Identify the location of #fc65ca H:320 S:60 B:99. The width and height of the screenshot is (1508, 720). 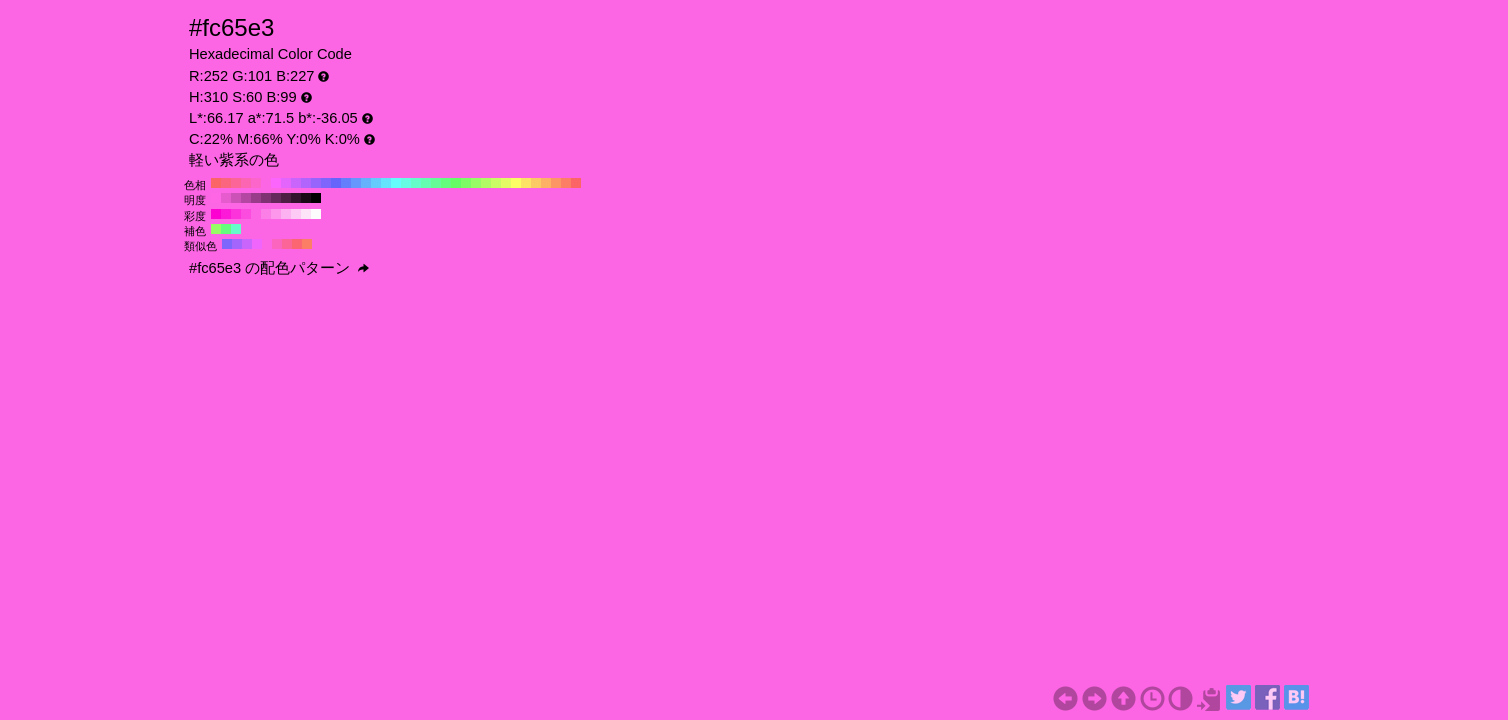
(256, 183).